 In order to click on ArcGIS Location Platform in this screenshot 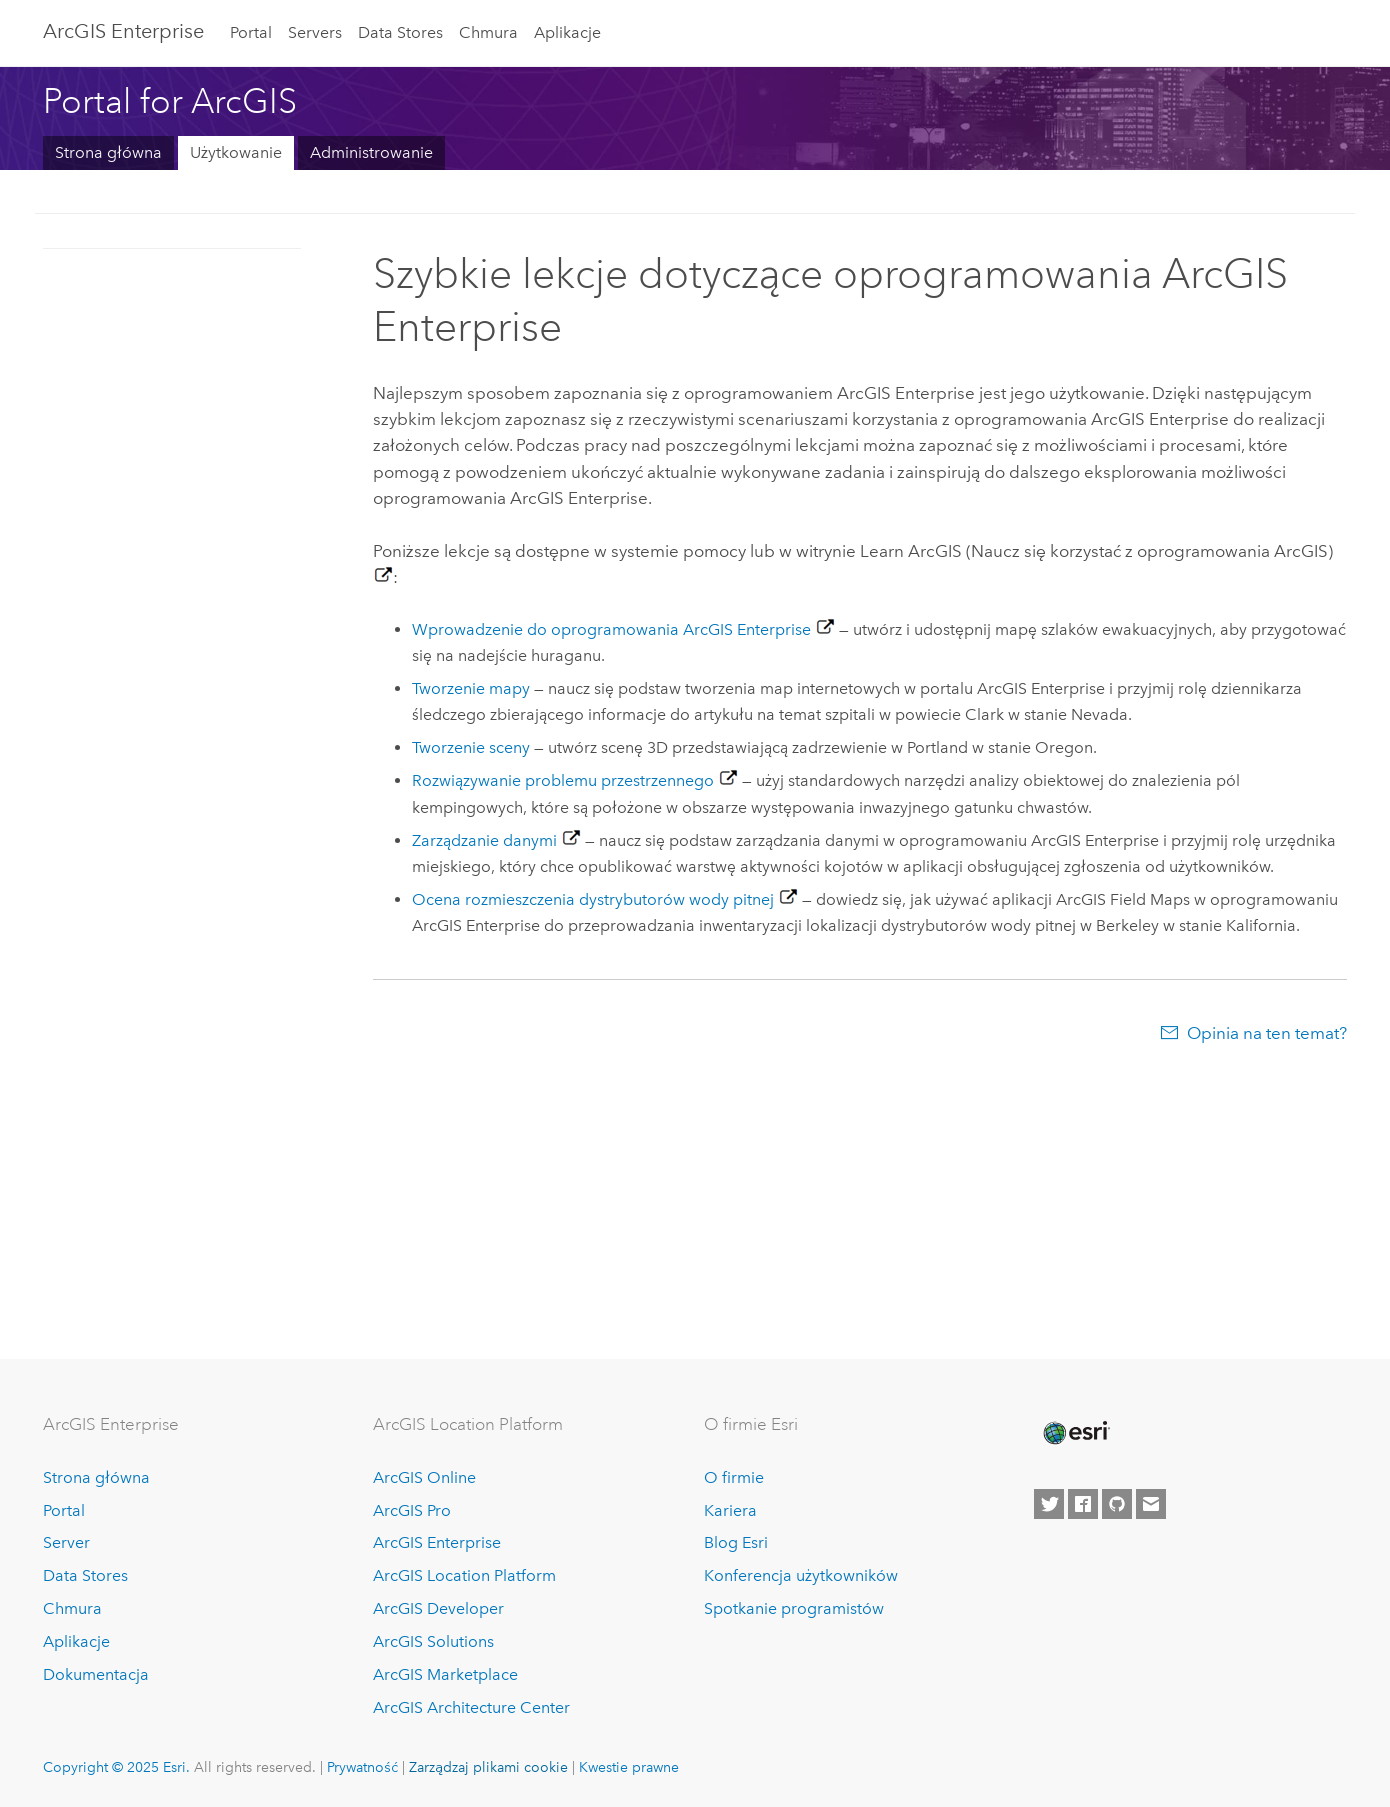, I will do `click(464, 1575)`.